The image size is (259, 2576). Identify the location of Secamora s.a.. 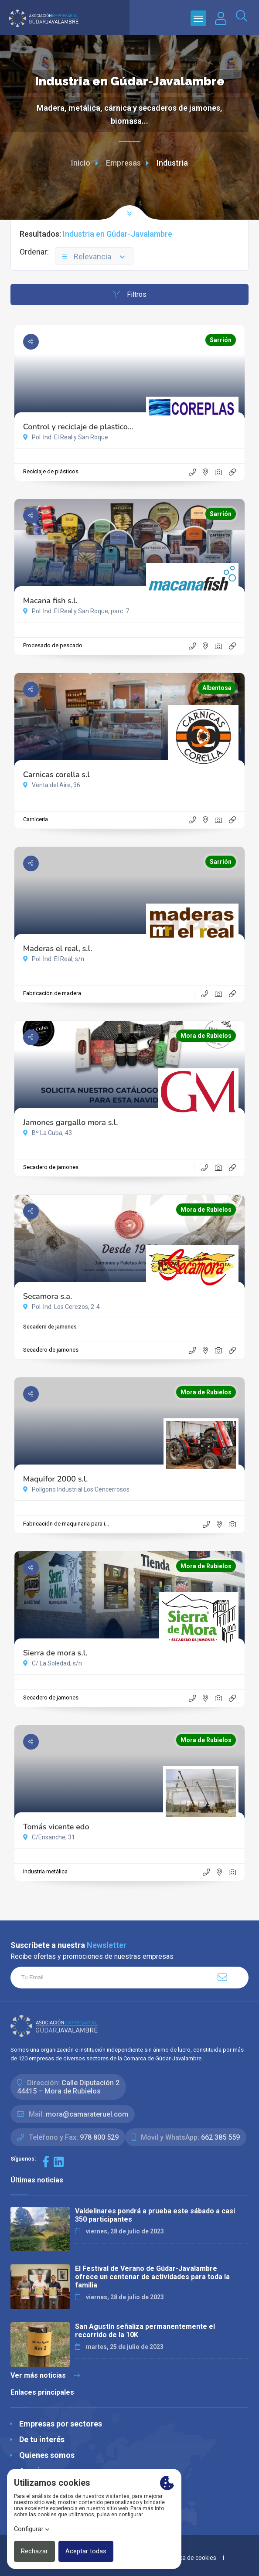
(47, 1296).